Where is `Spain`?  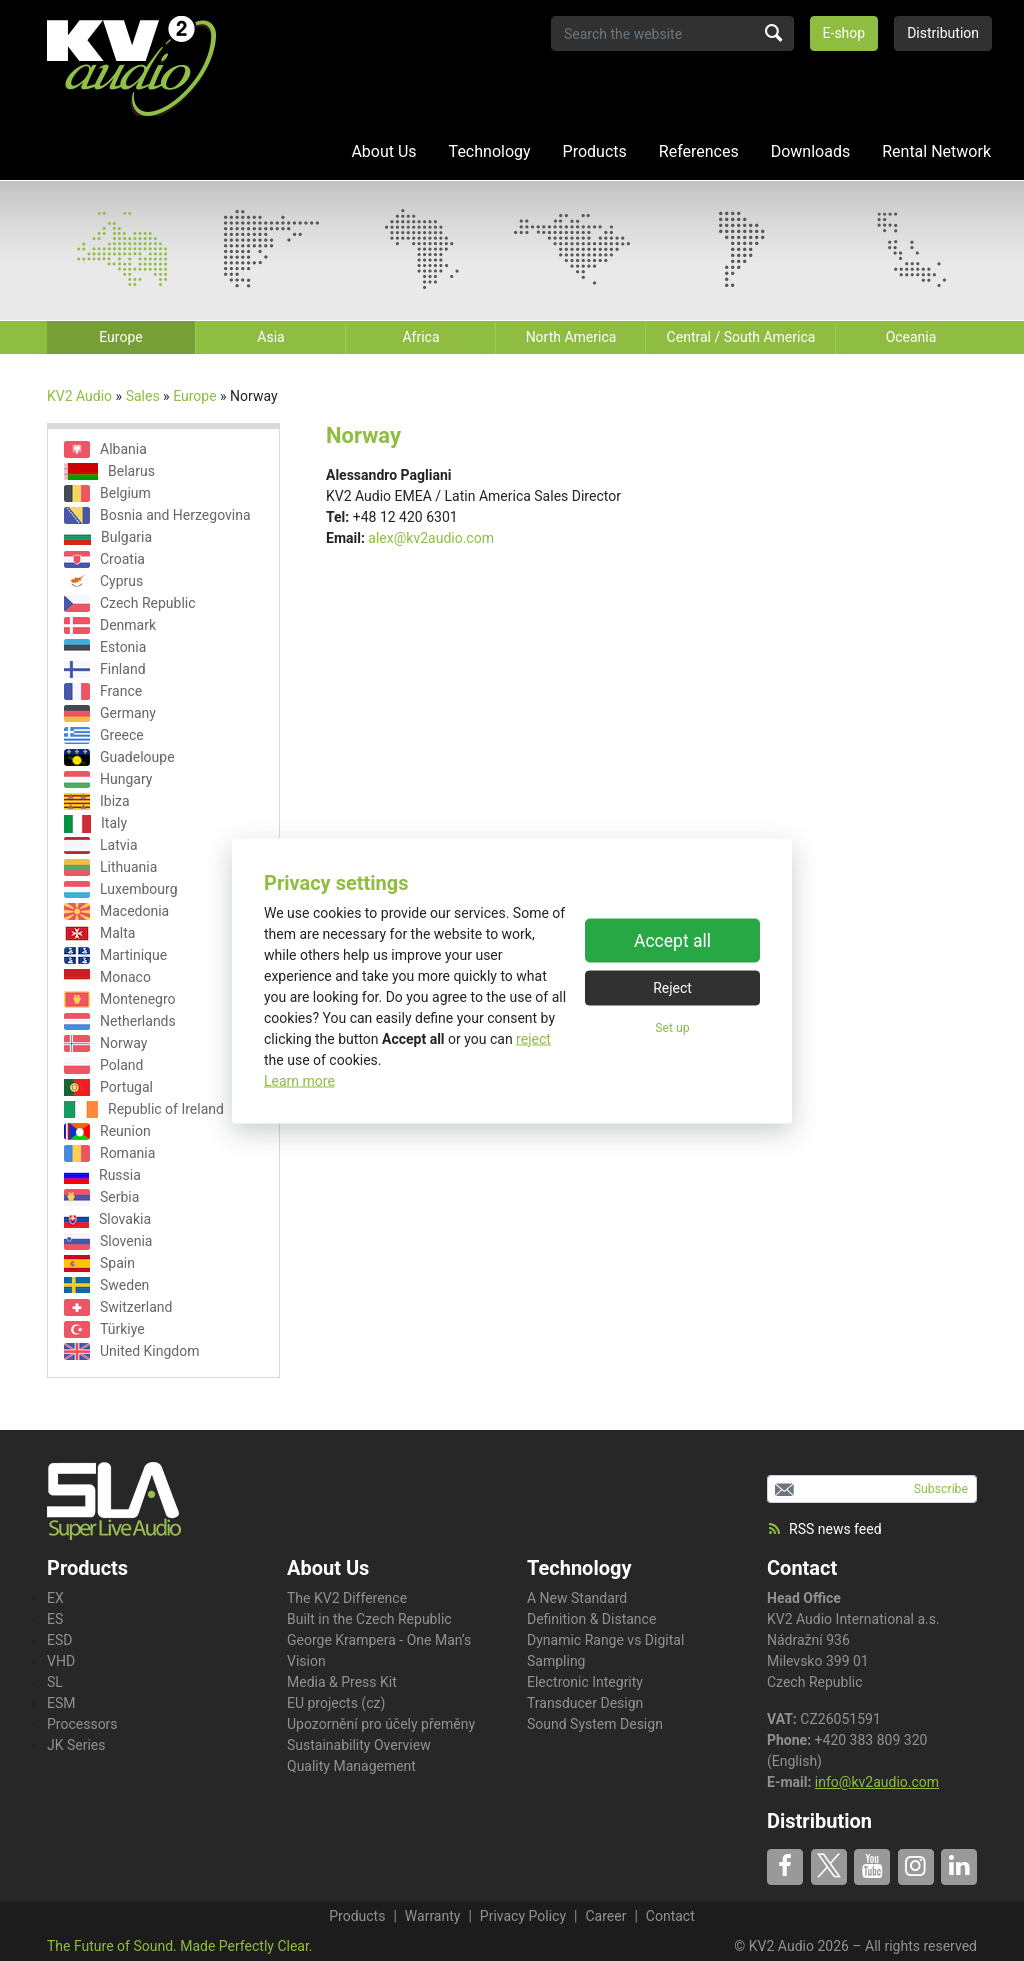
Spain is located at coordinates (99, 1263).